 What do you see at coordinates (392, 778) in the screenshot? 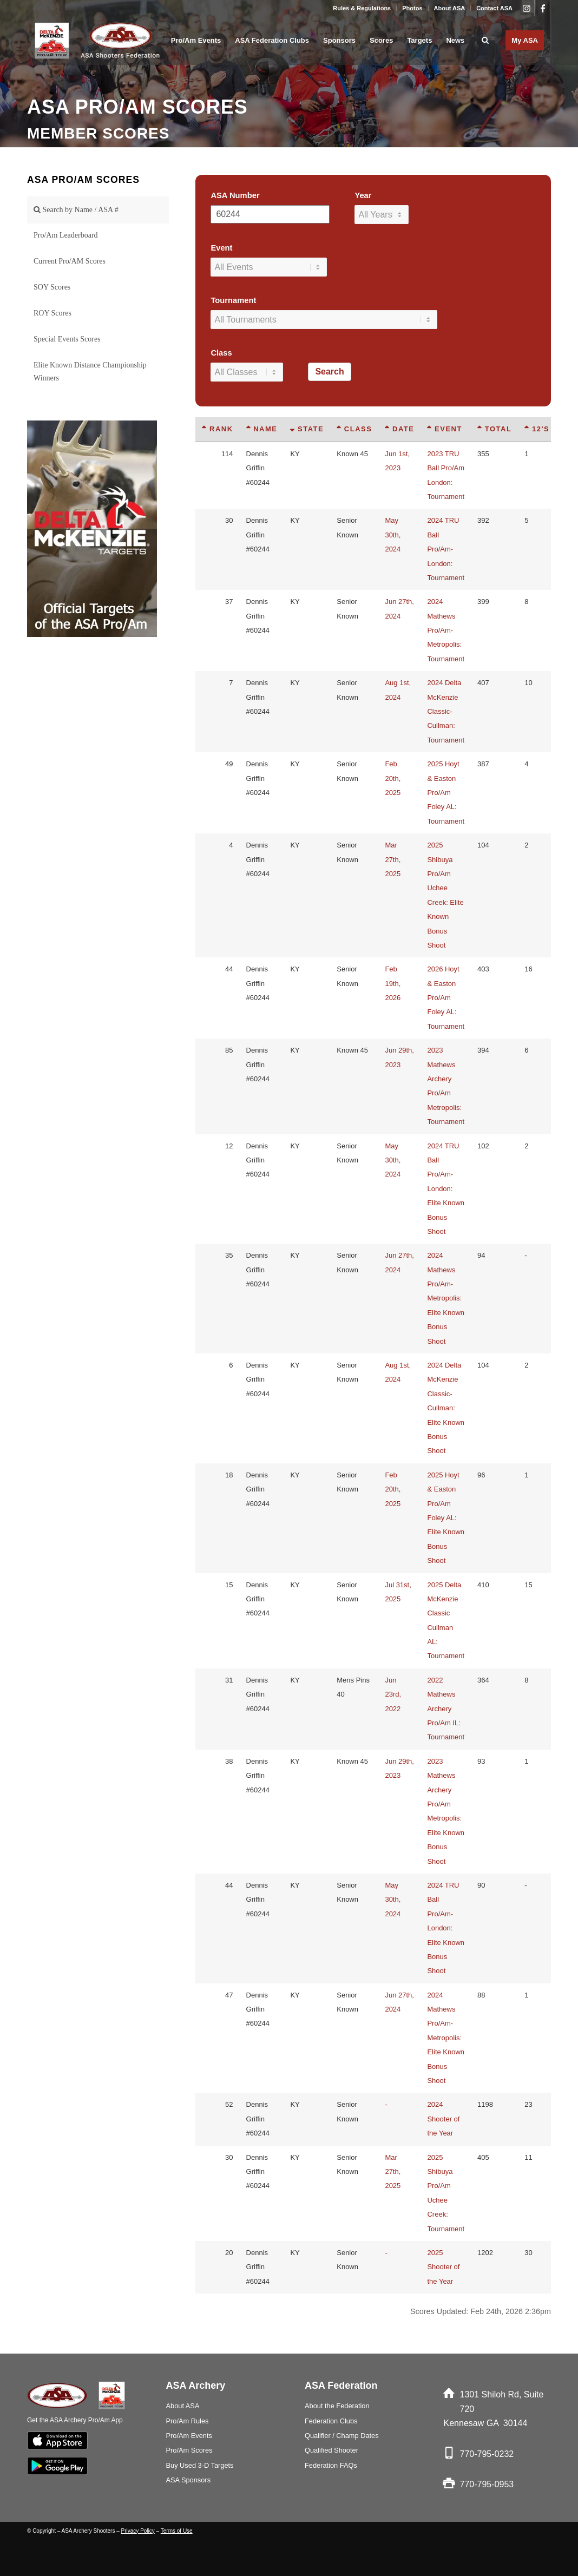
I see `Feb 20th, 2025` at bounding box center [392, 778].